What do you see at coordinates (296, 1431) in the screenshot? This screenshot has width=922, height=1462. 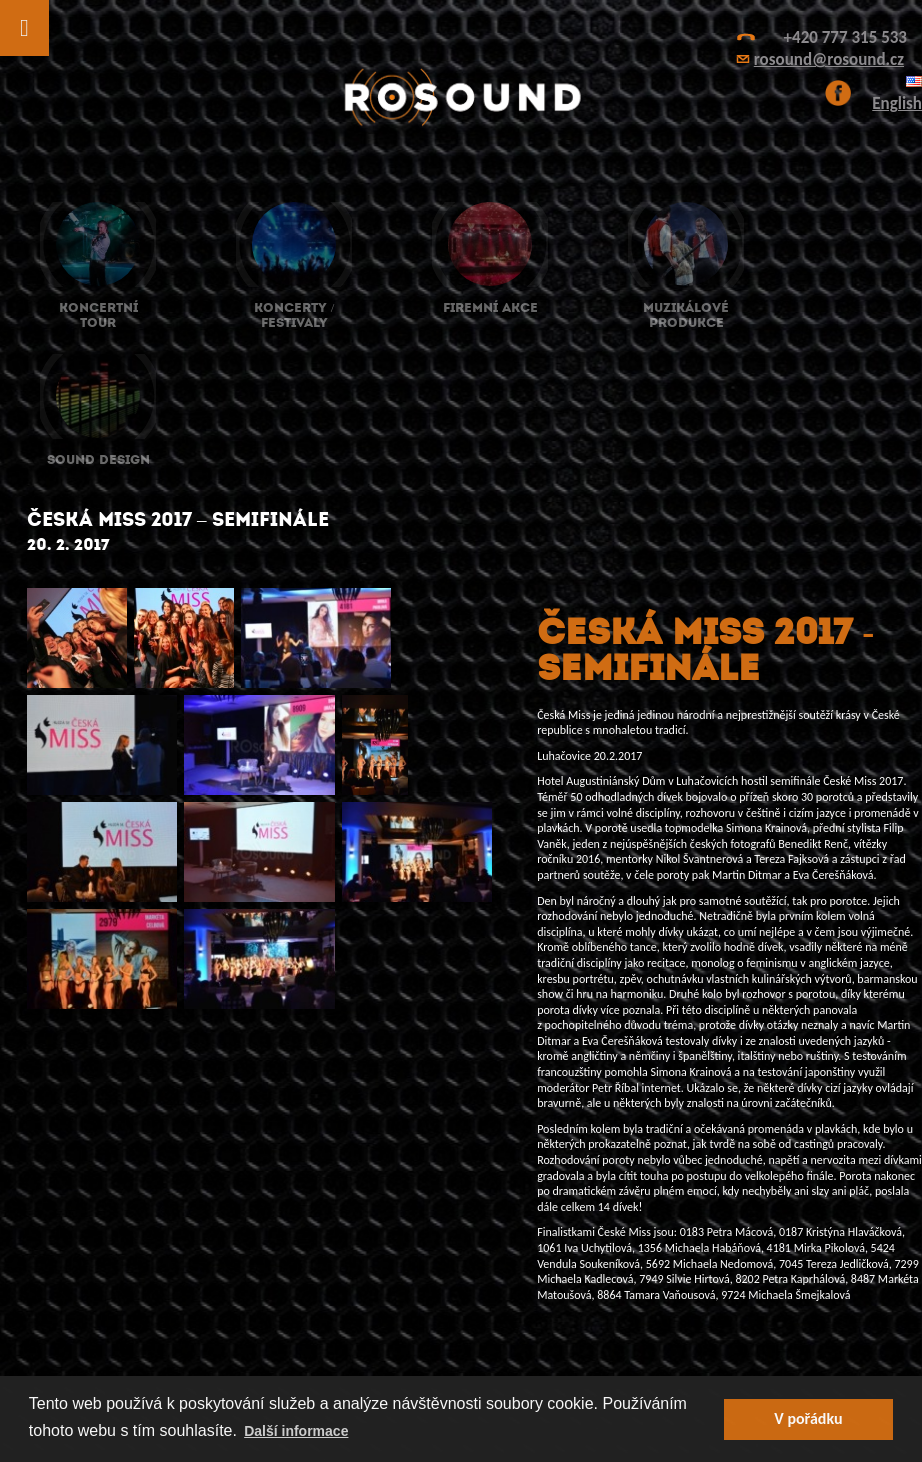 I see `Další informace [button]` at bounding box center [296, 1431].